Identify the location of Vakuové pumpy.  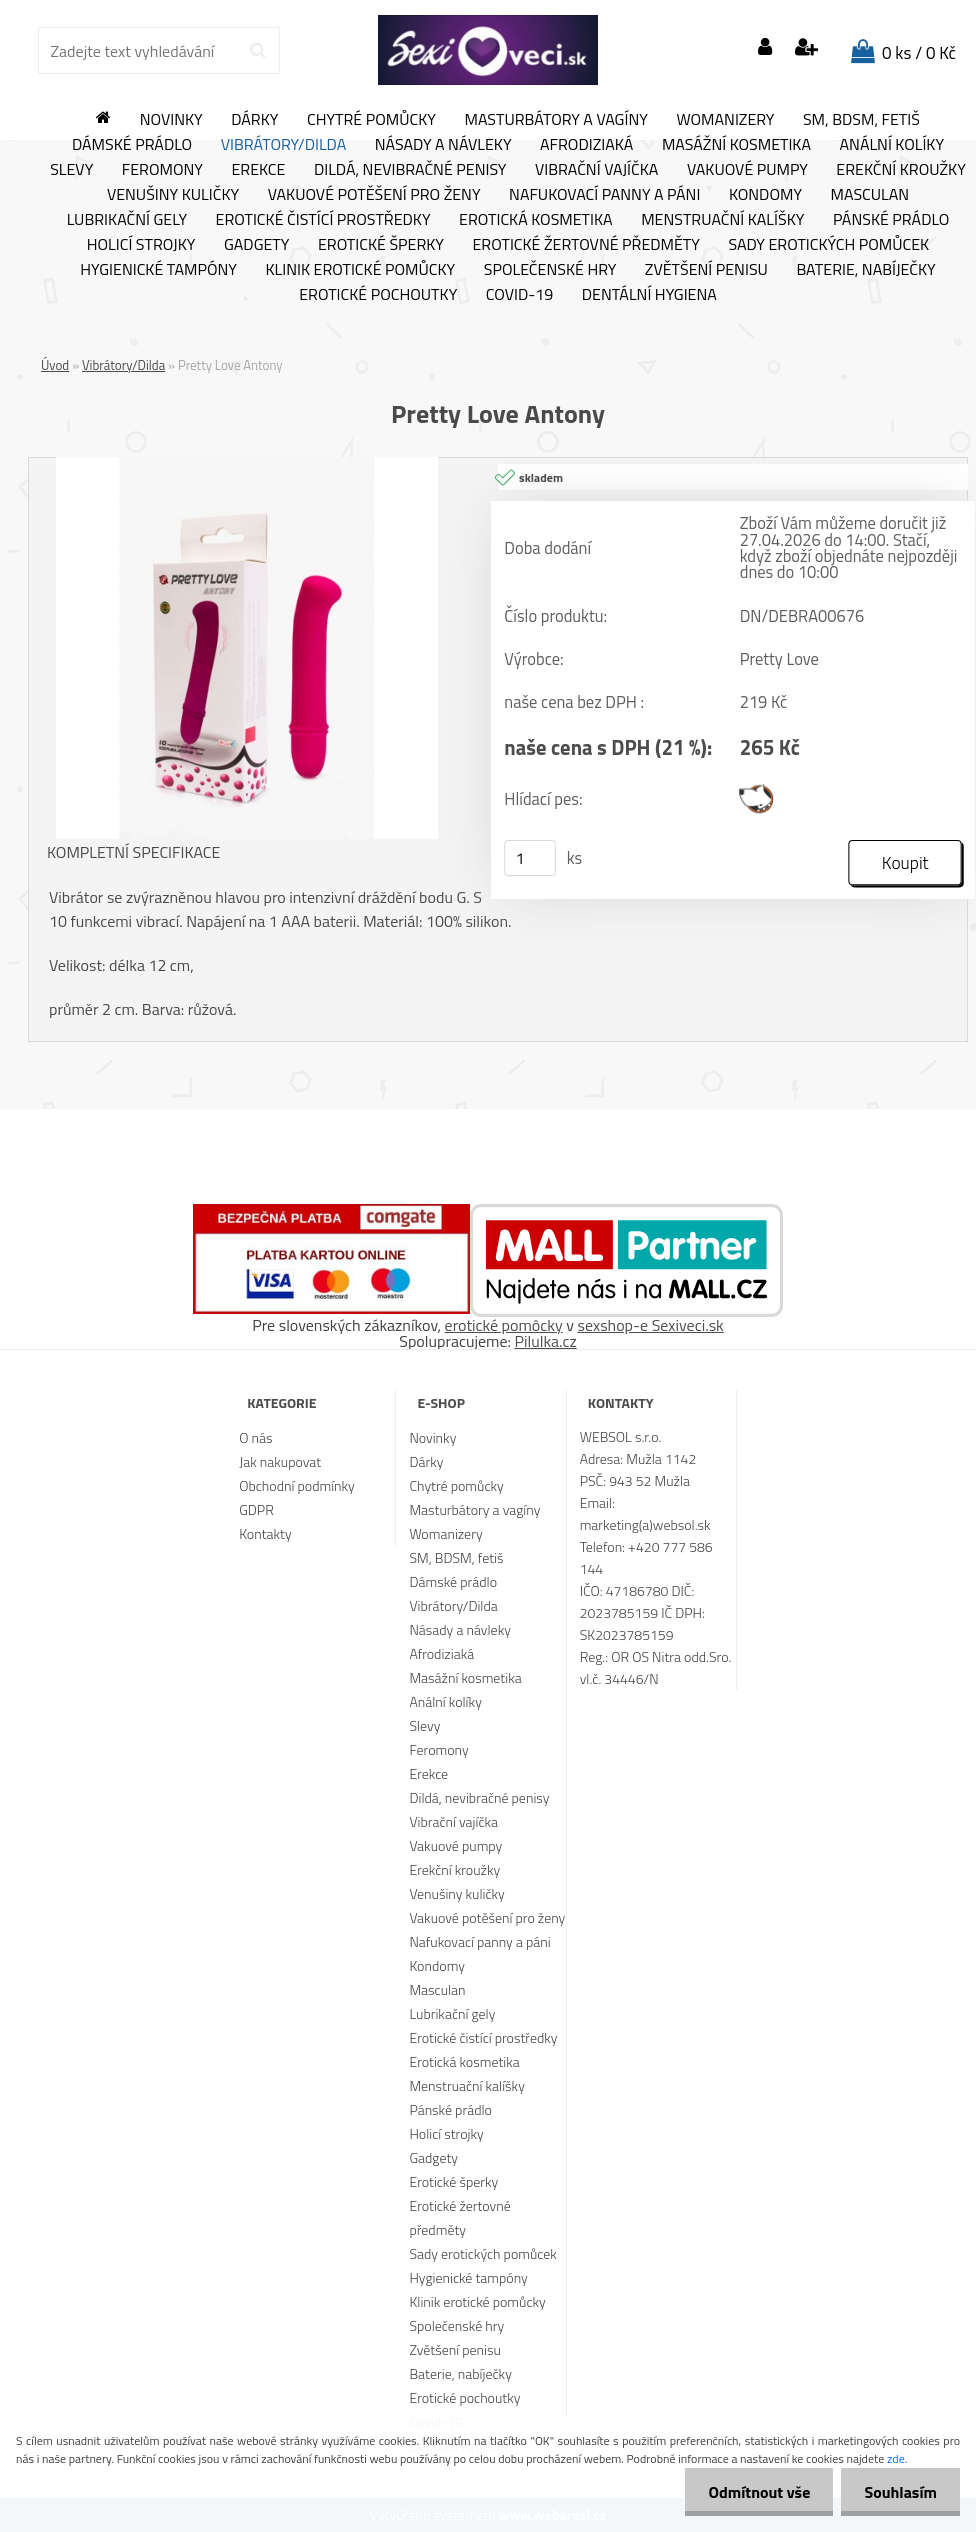
(747, 170).